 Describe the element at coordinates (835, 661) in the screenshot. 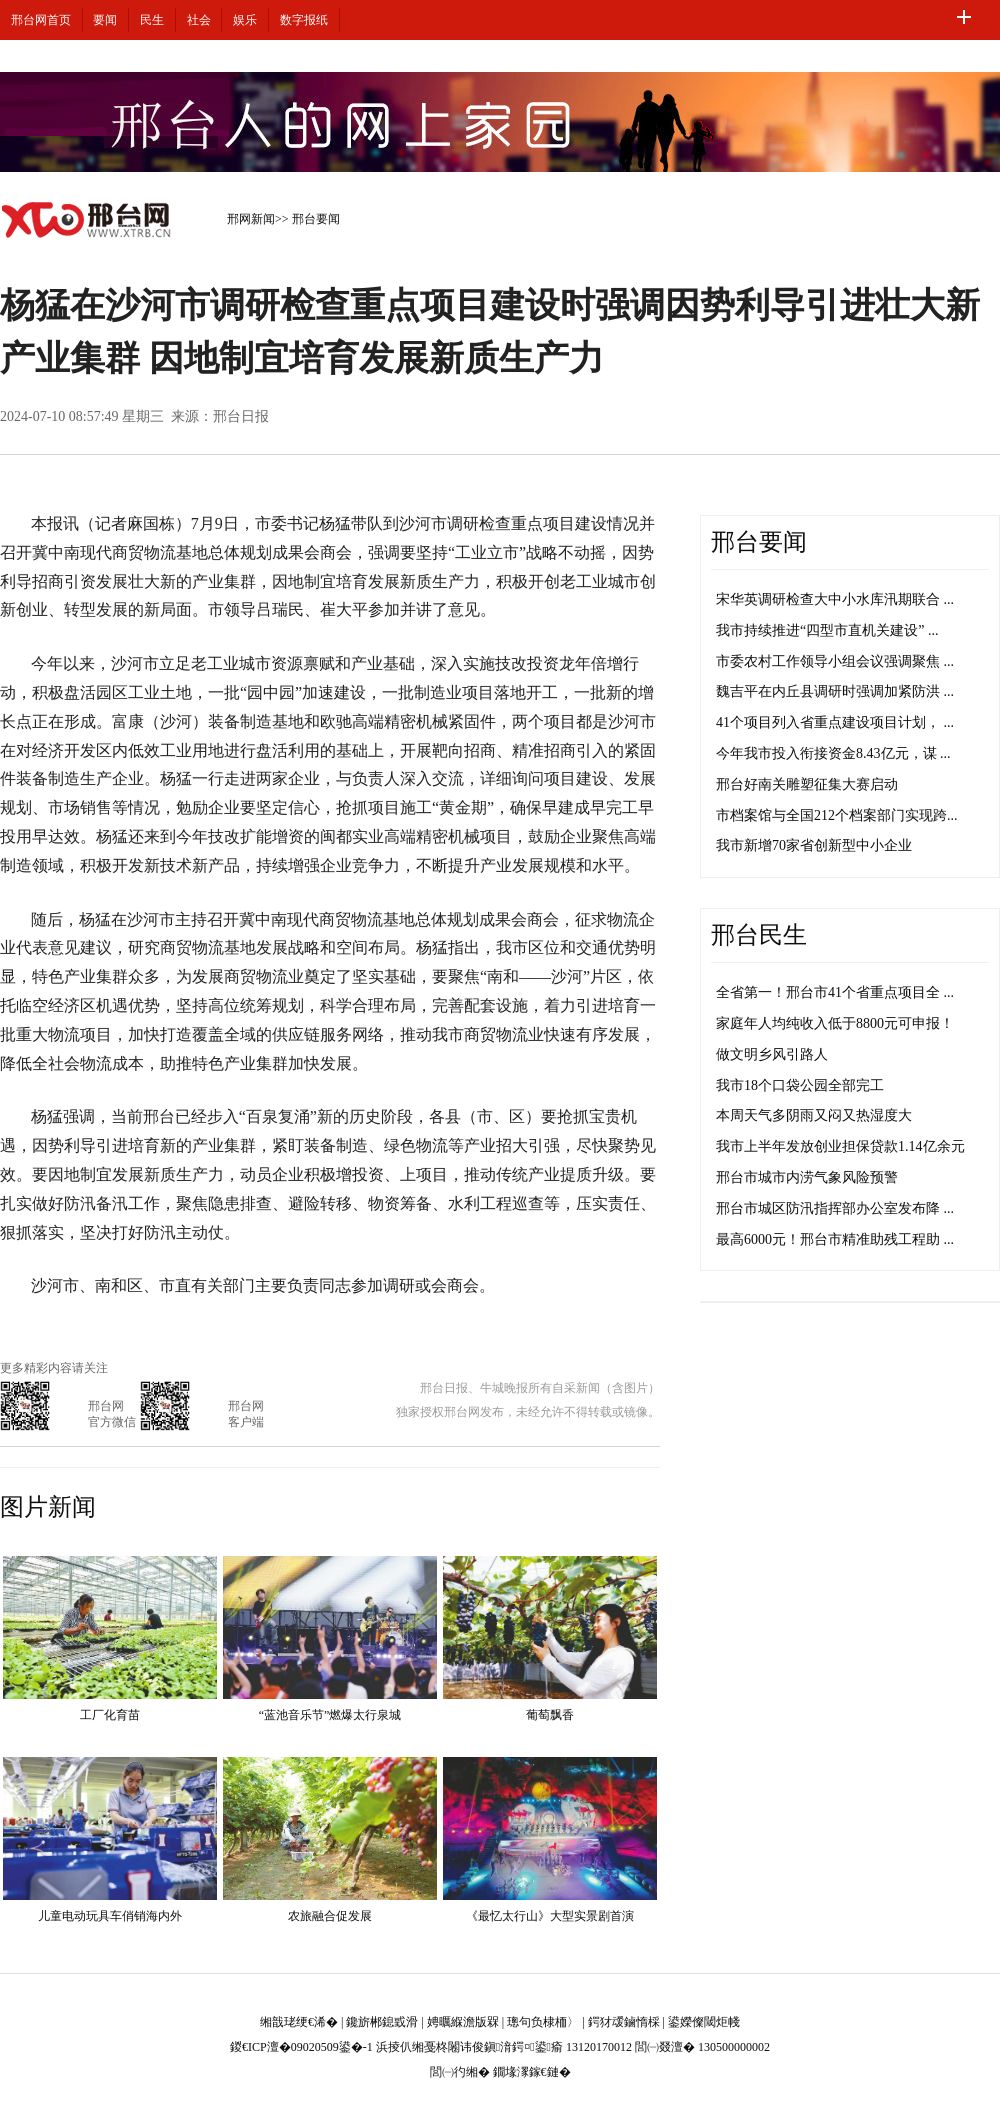

I see `市委农村工作领导小组会议强调聚焦 ...` at that location.